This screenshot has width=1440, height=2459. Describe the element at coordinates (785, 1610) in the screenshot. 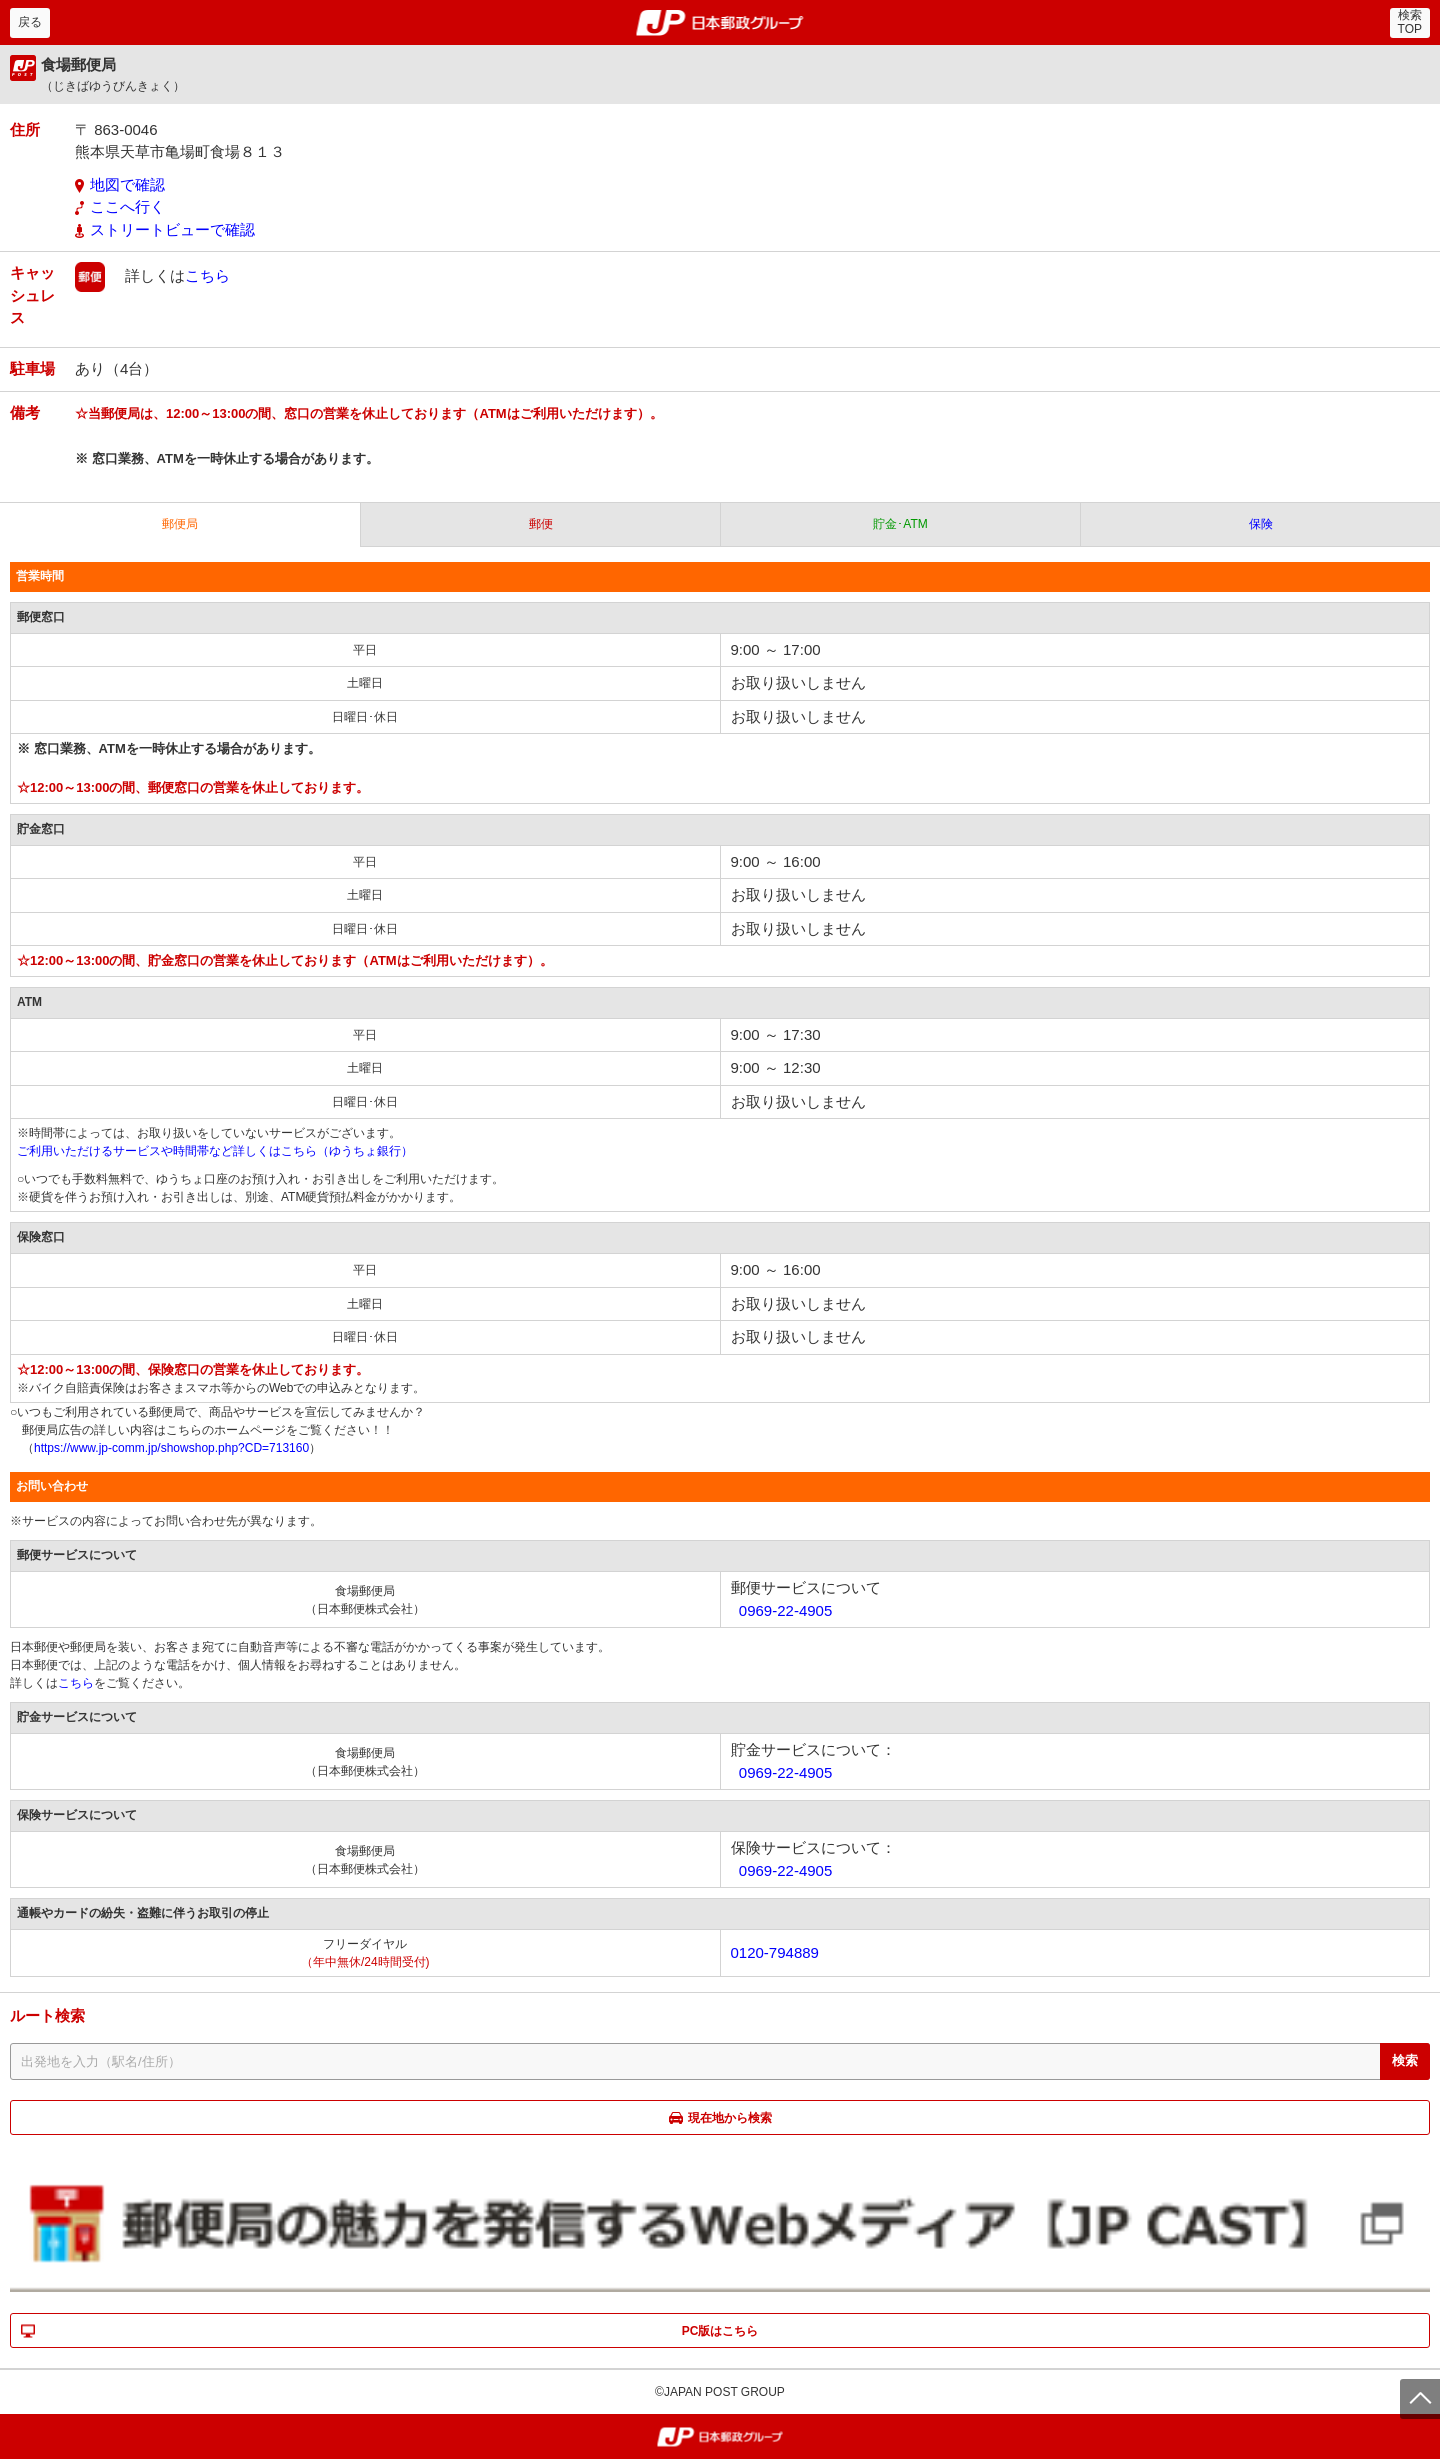

I see `0969-22-4905` at that location.